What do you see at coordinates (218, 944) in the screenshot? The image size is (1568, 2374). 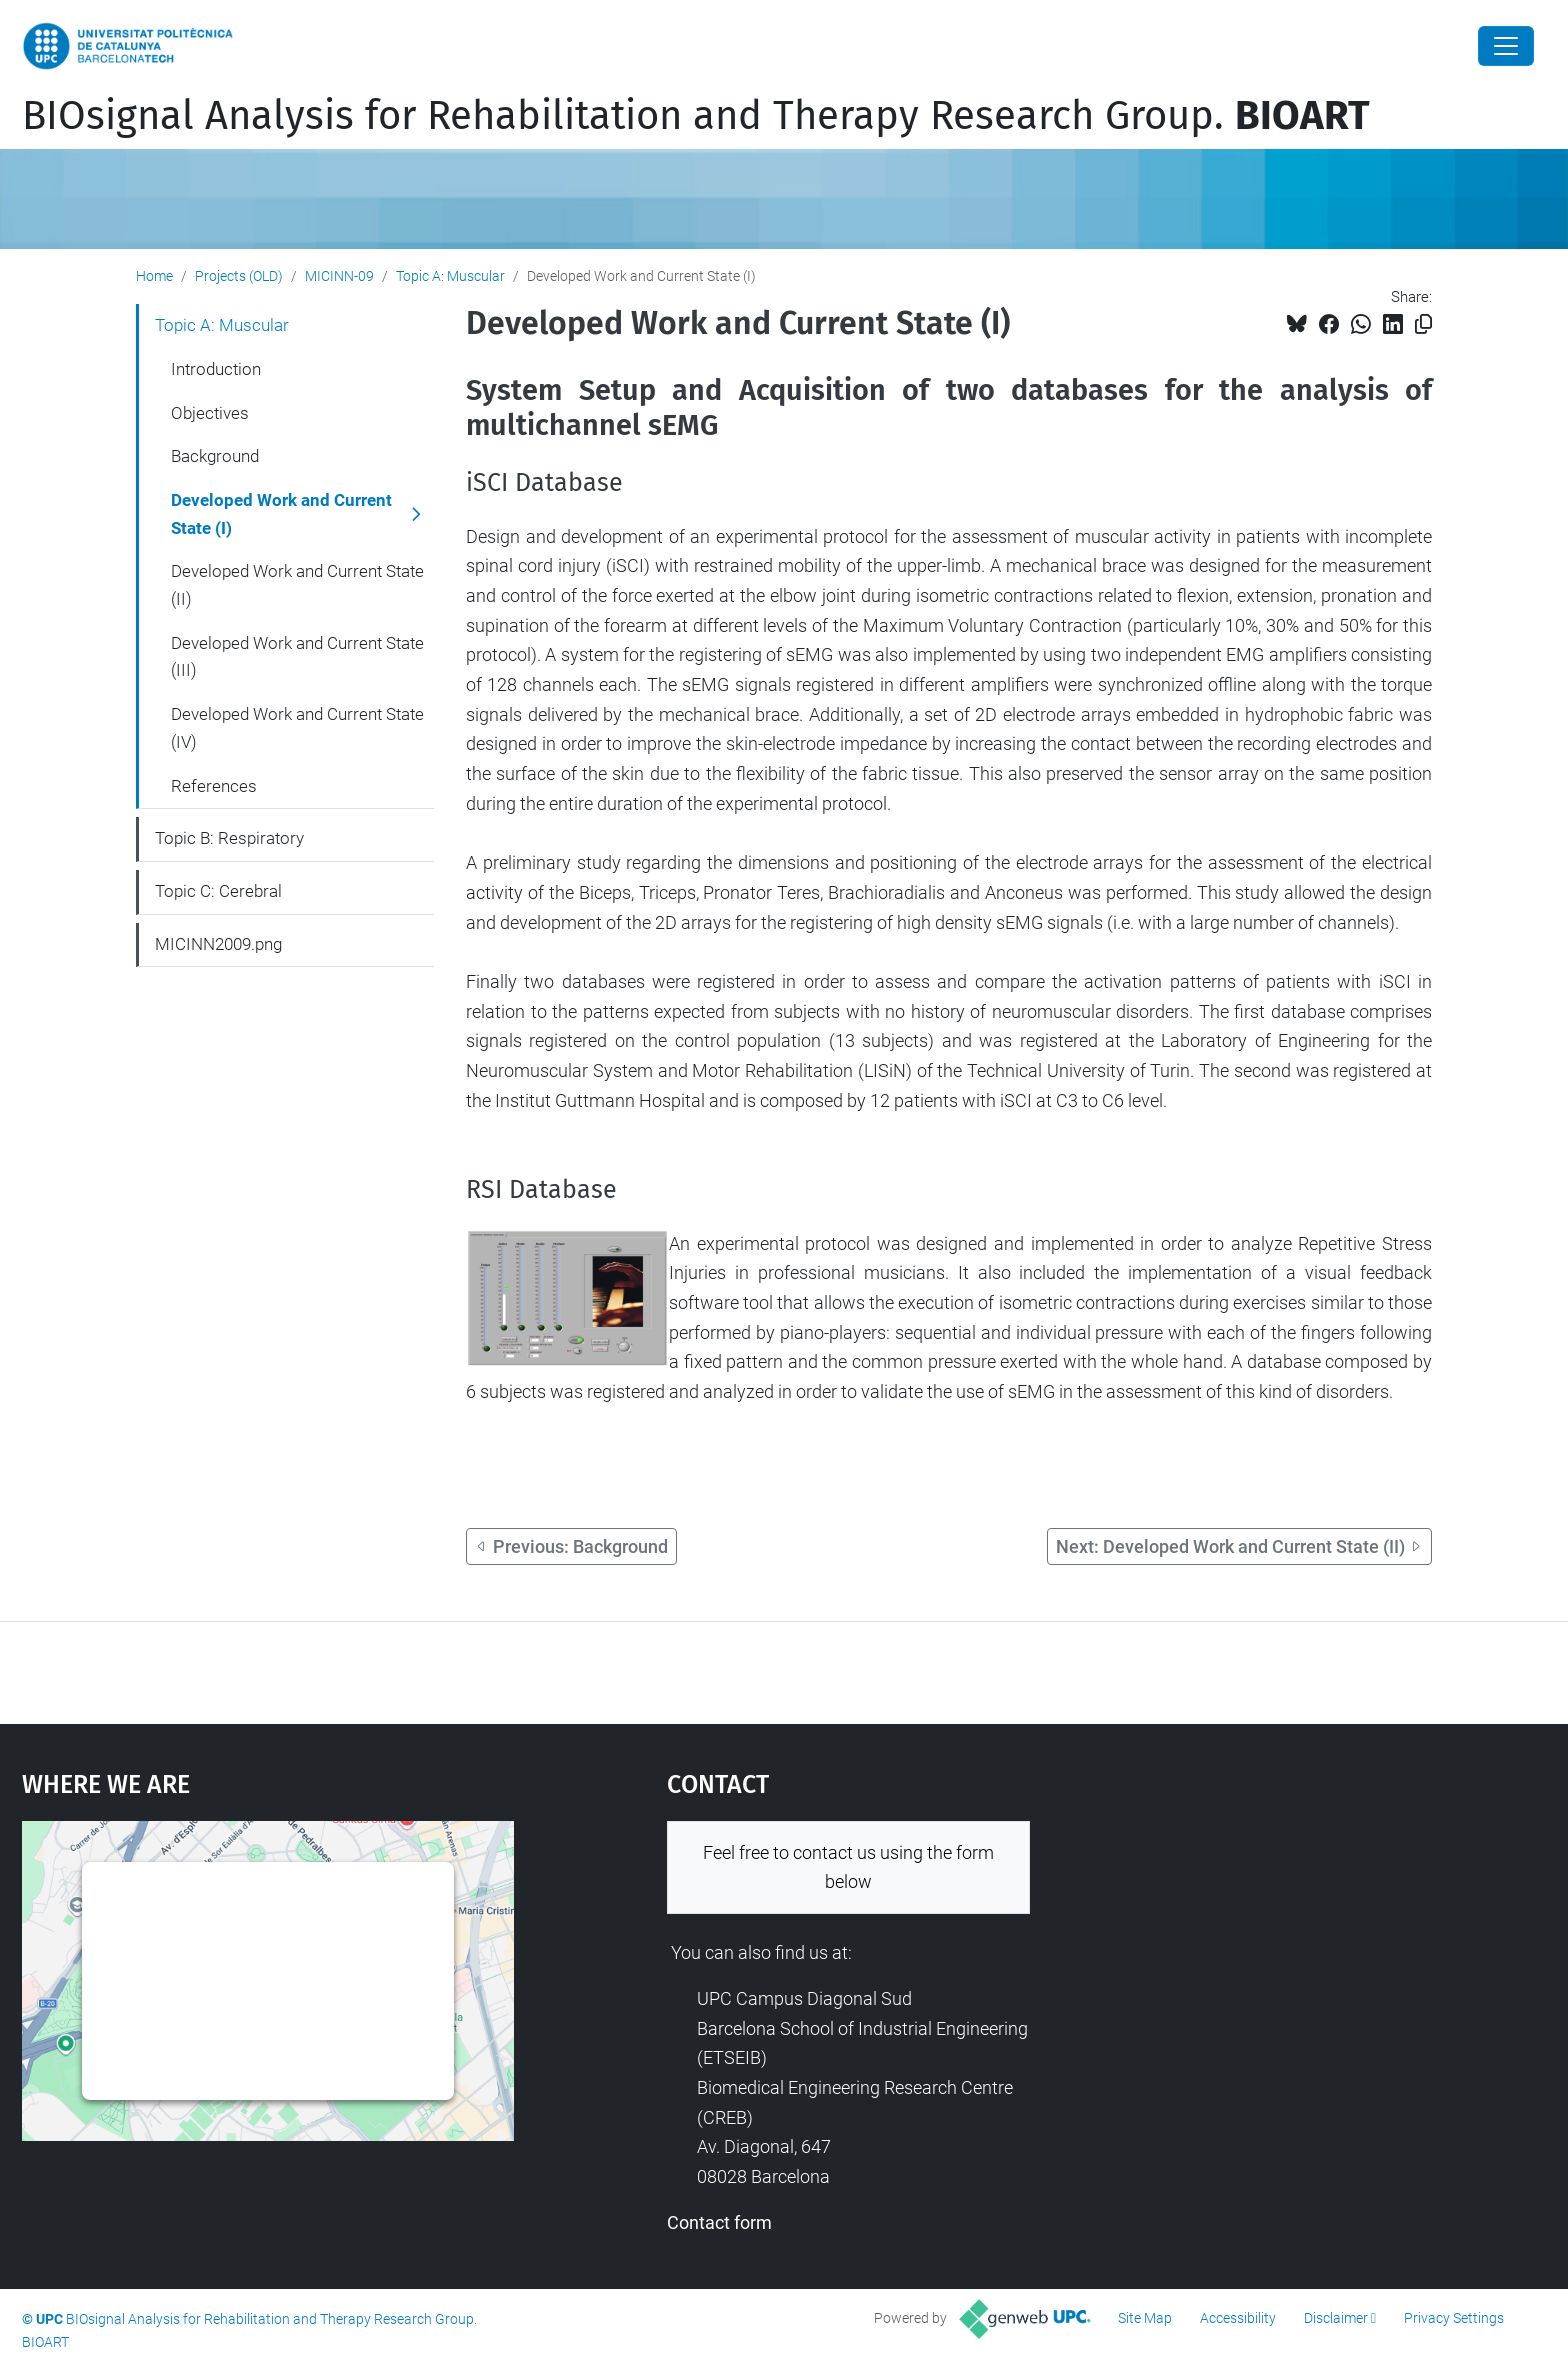 I see `MICINN2009.png` at bounding box center [218, 944].